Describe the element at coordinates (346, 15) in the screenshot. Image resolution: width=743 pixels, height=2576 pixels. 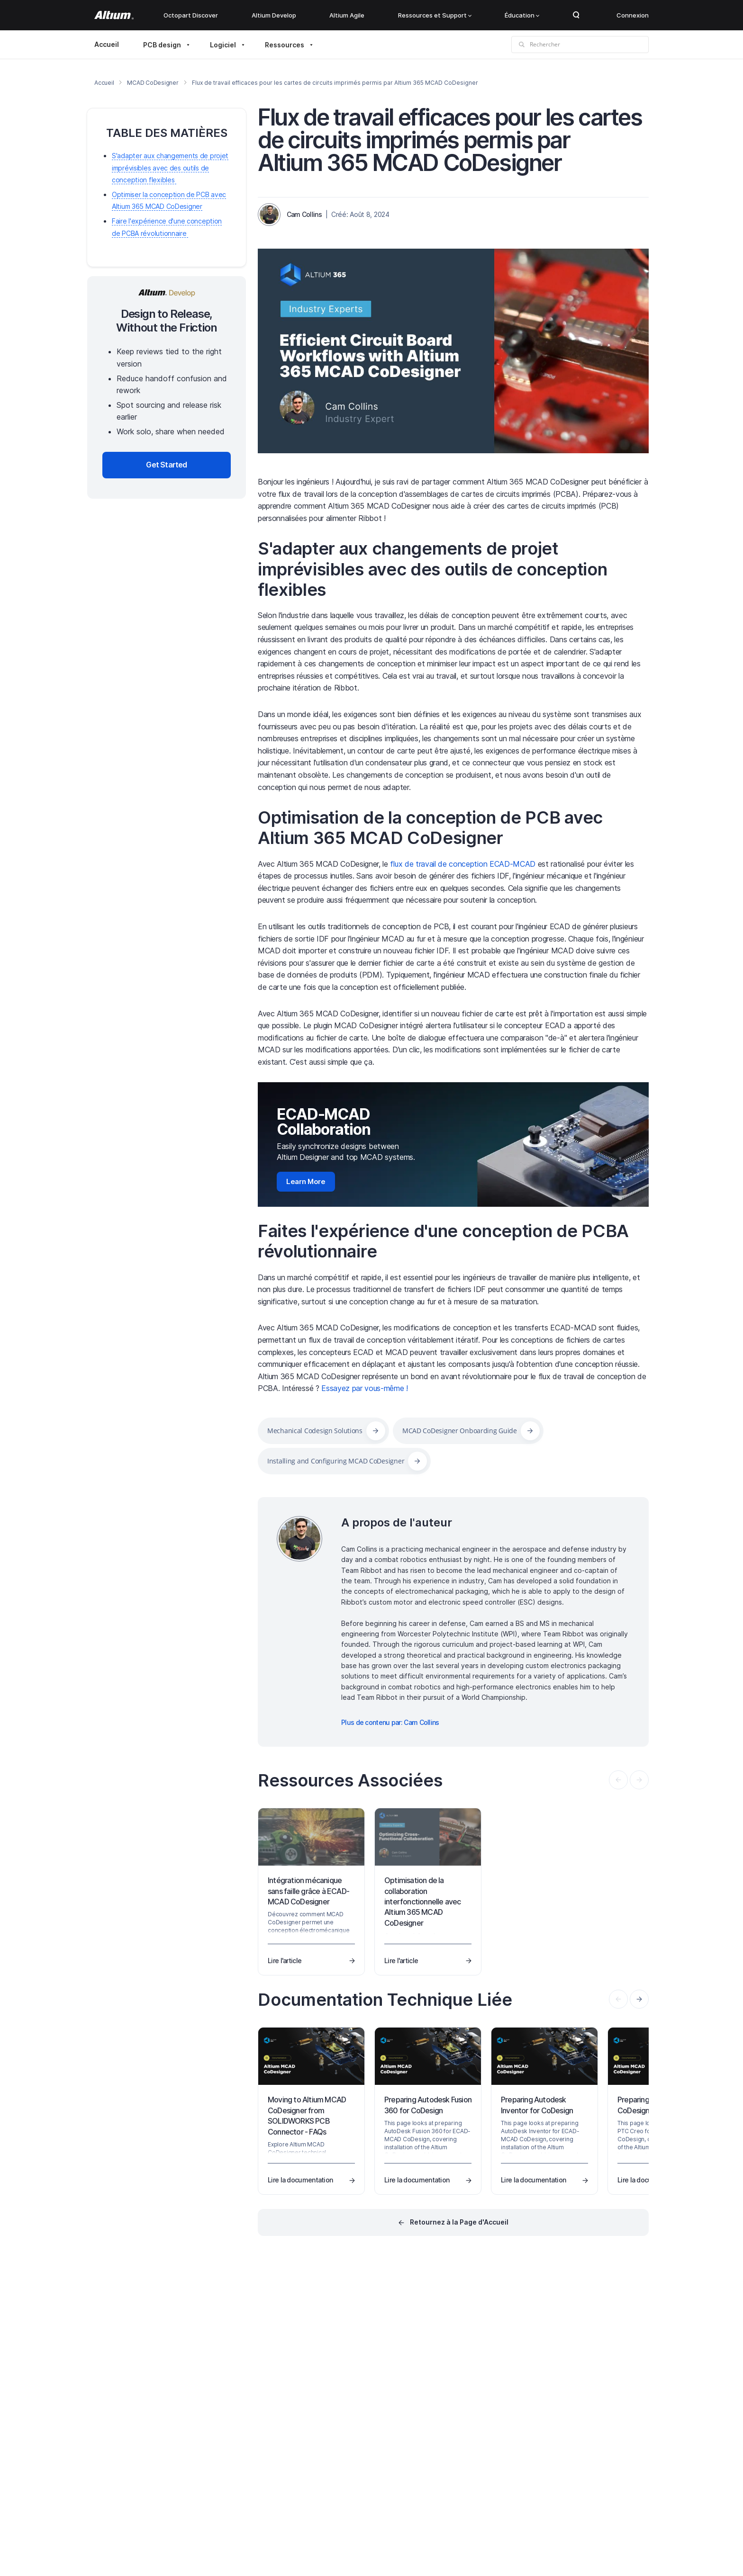
I see `Altium Agile` at that location.